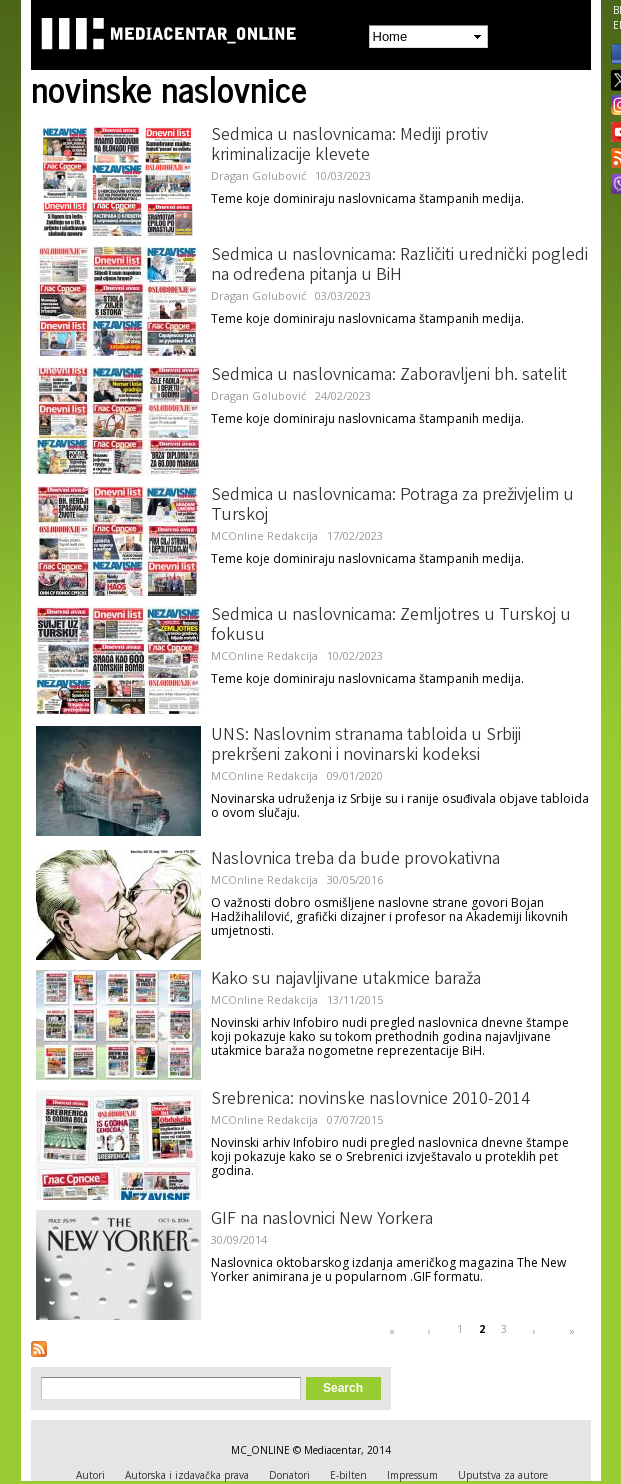 Image resolution: width=621 pixels, height=1484 pixels. I want to click on Sedmica u naslovnicama: Zaboravljeni bh. satelit, so click(389, 376).